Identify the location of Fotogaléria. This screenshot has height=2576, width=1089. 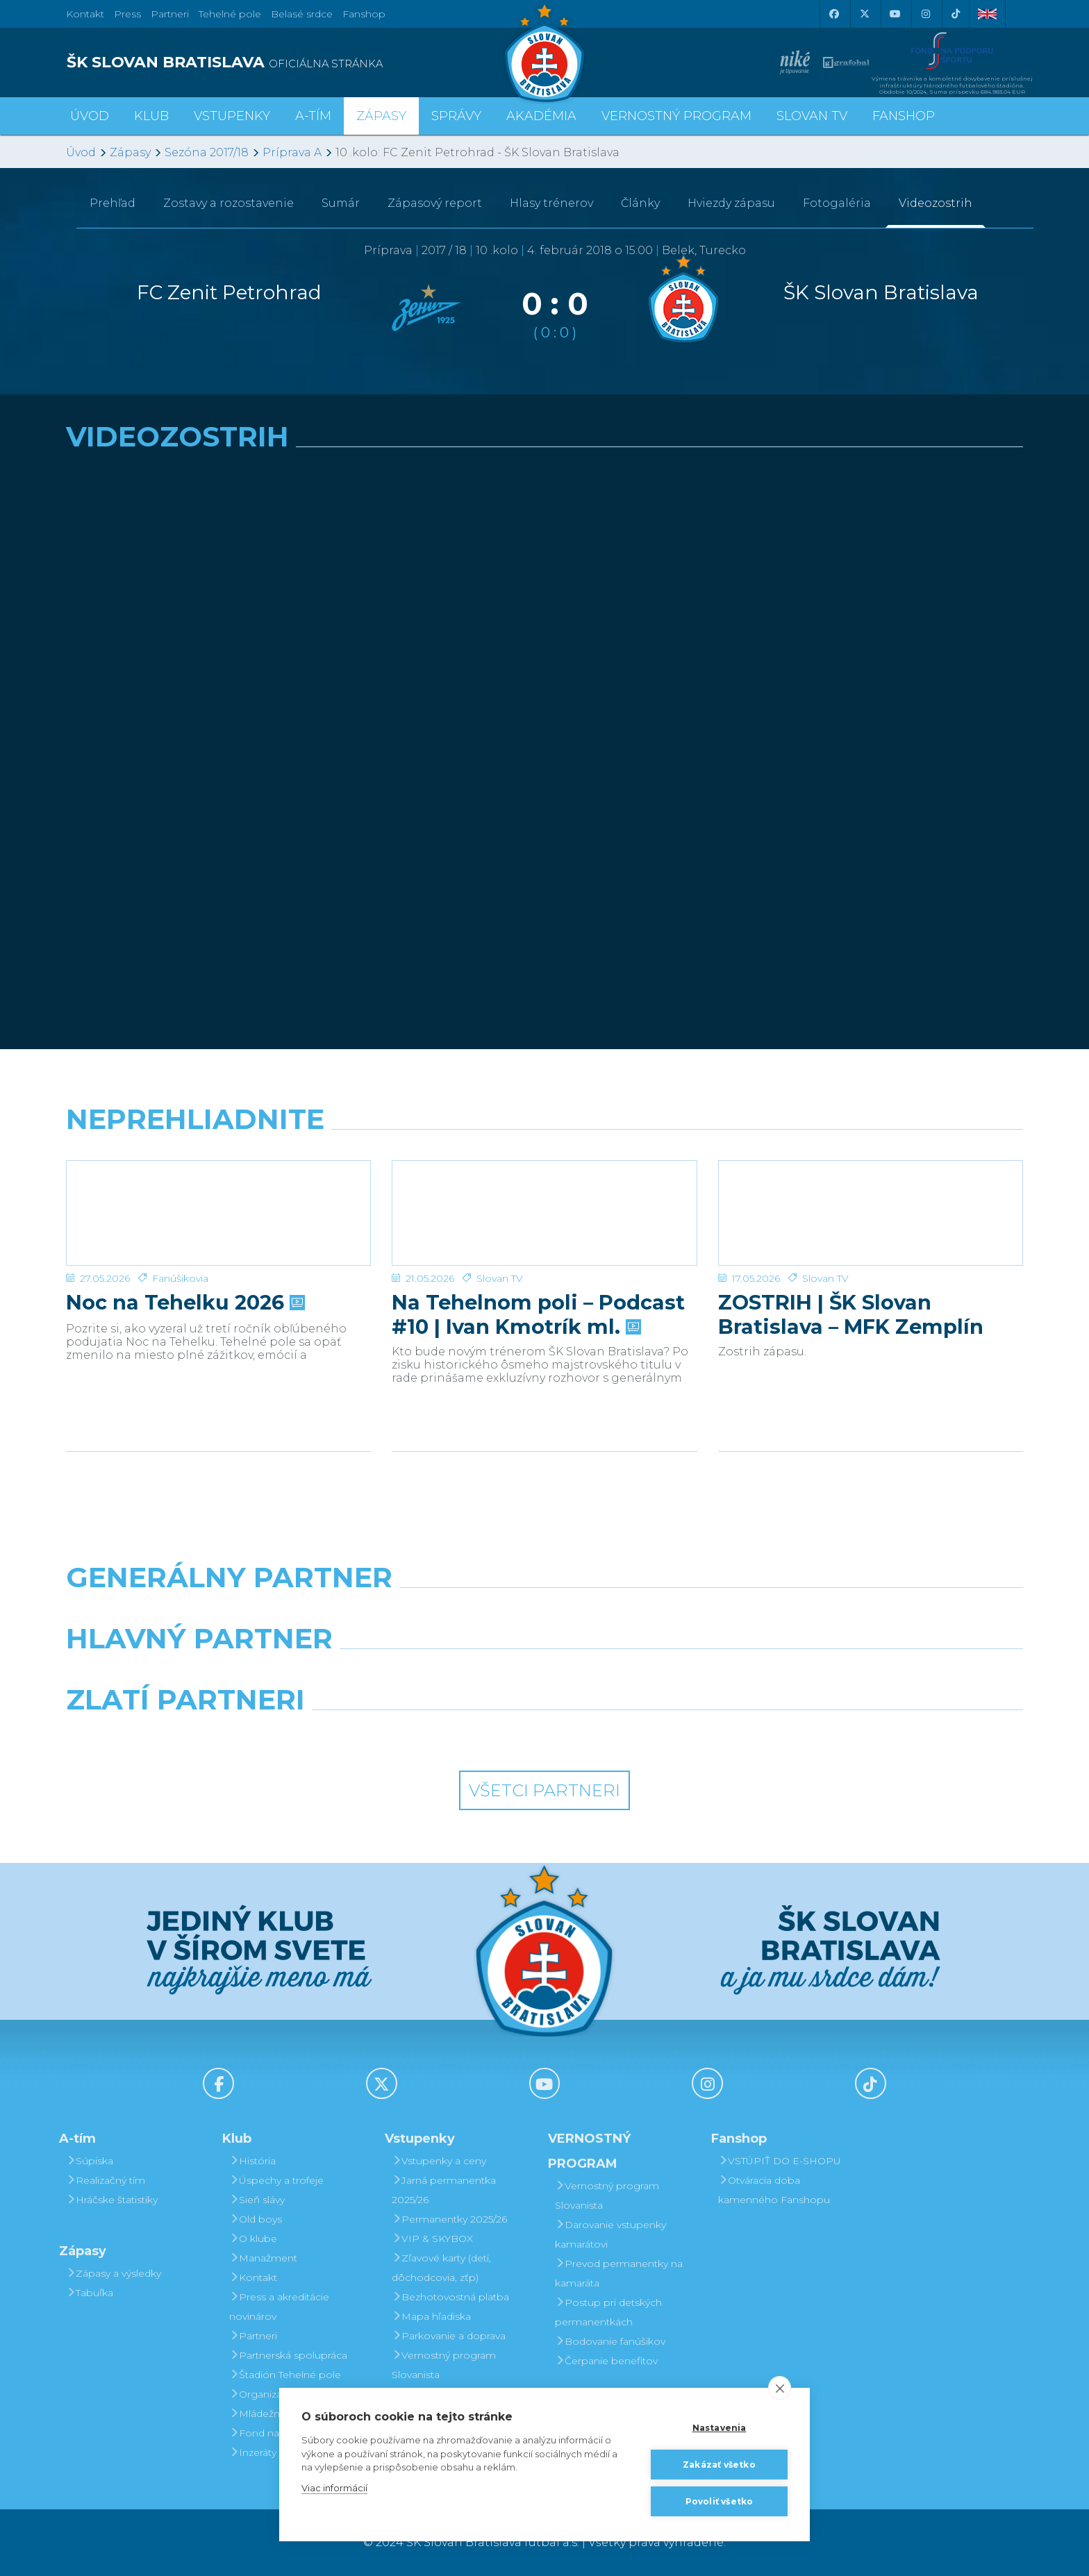
(837, 203).